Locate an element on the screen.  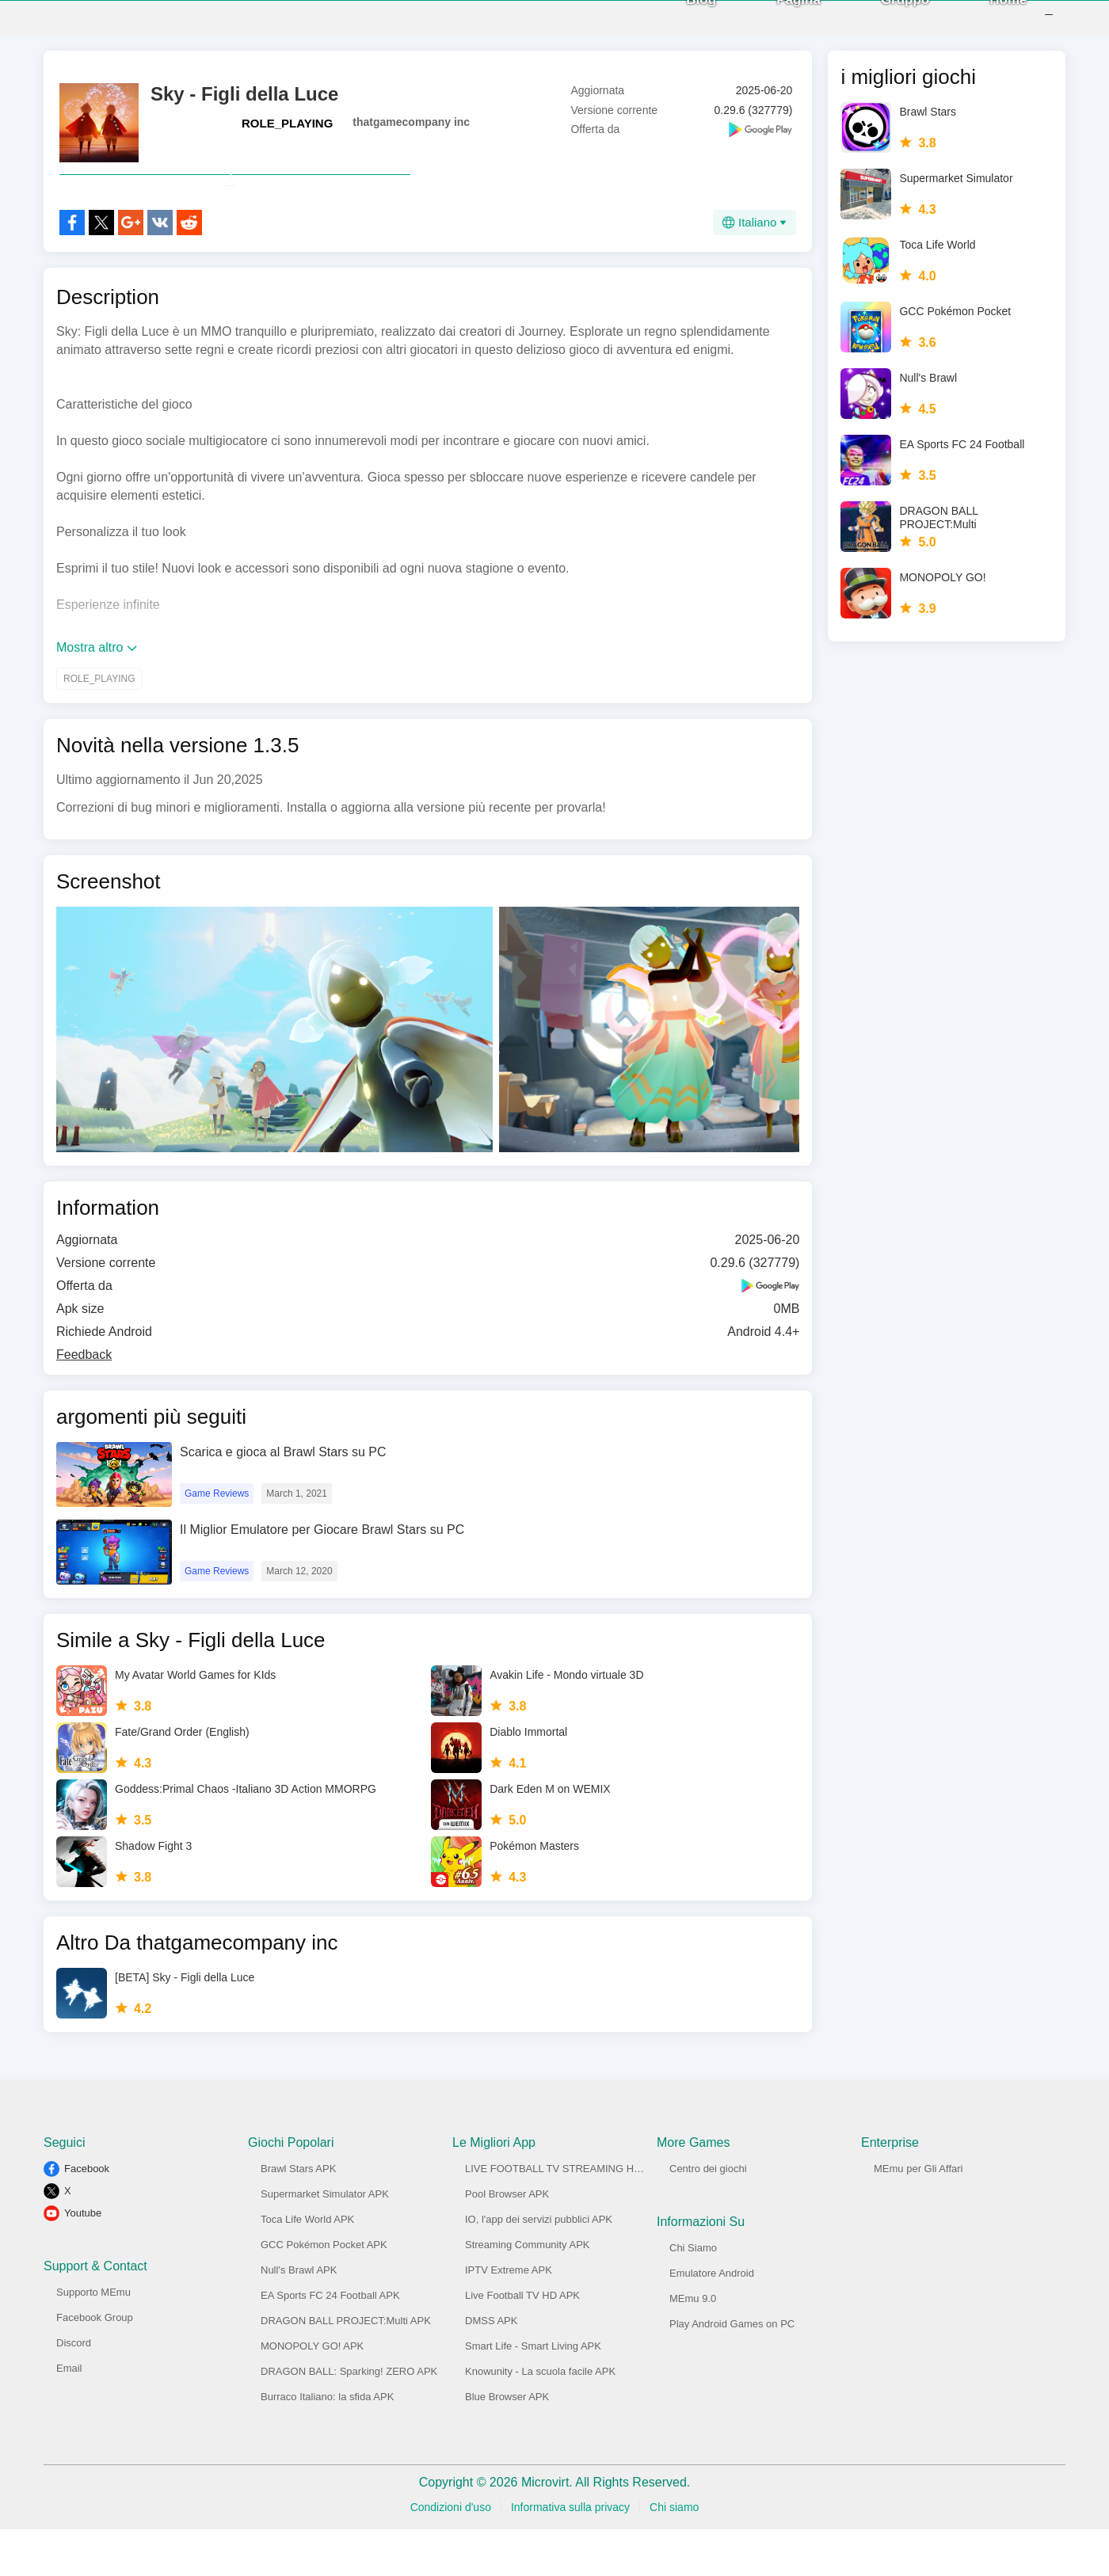
Gruppo is located at coordinates (883, 23).